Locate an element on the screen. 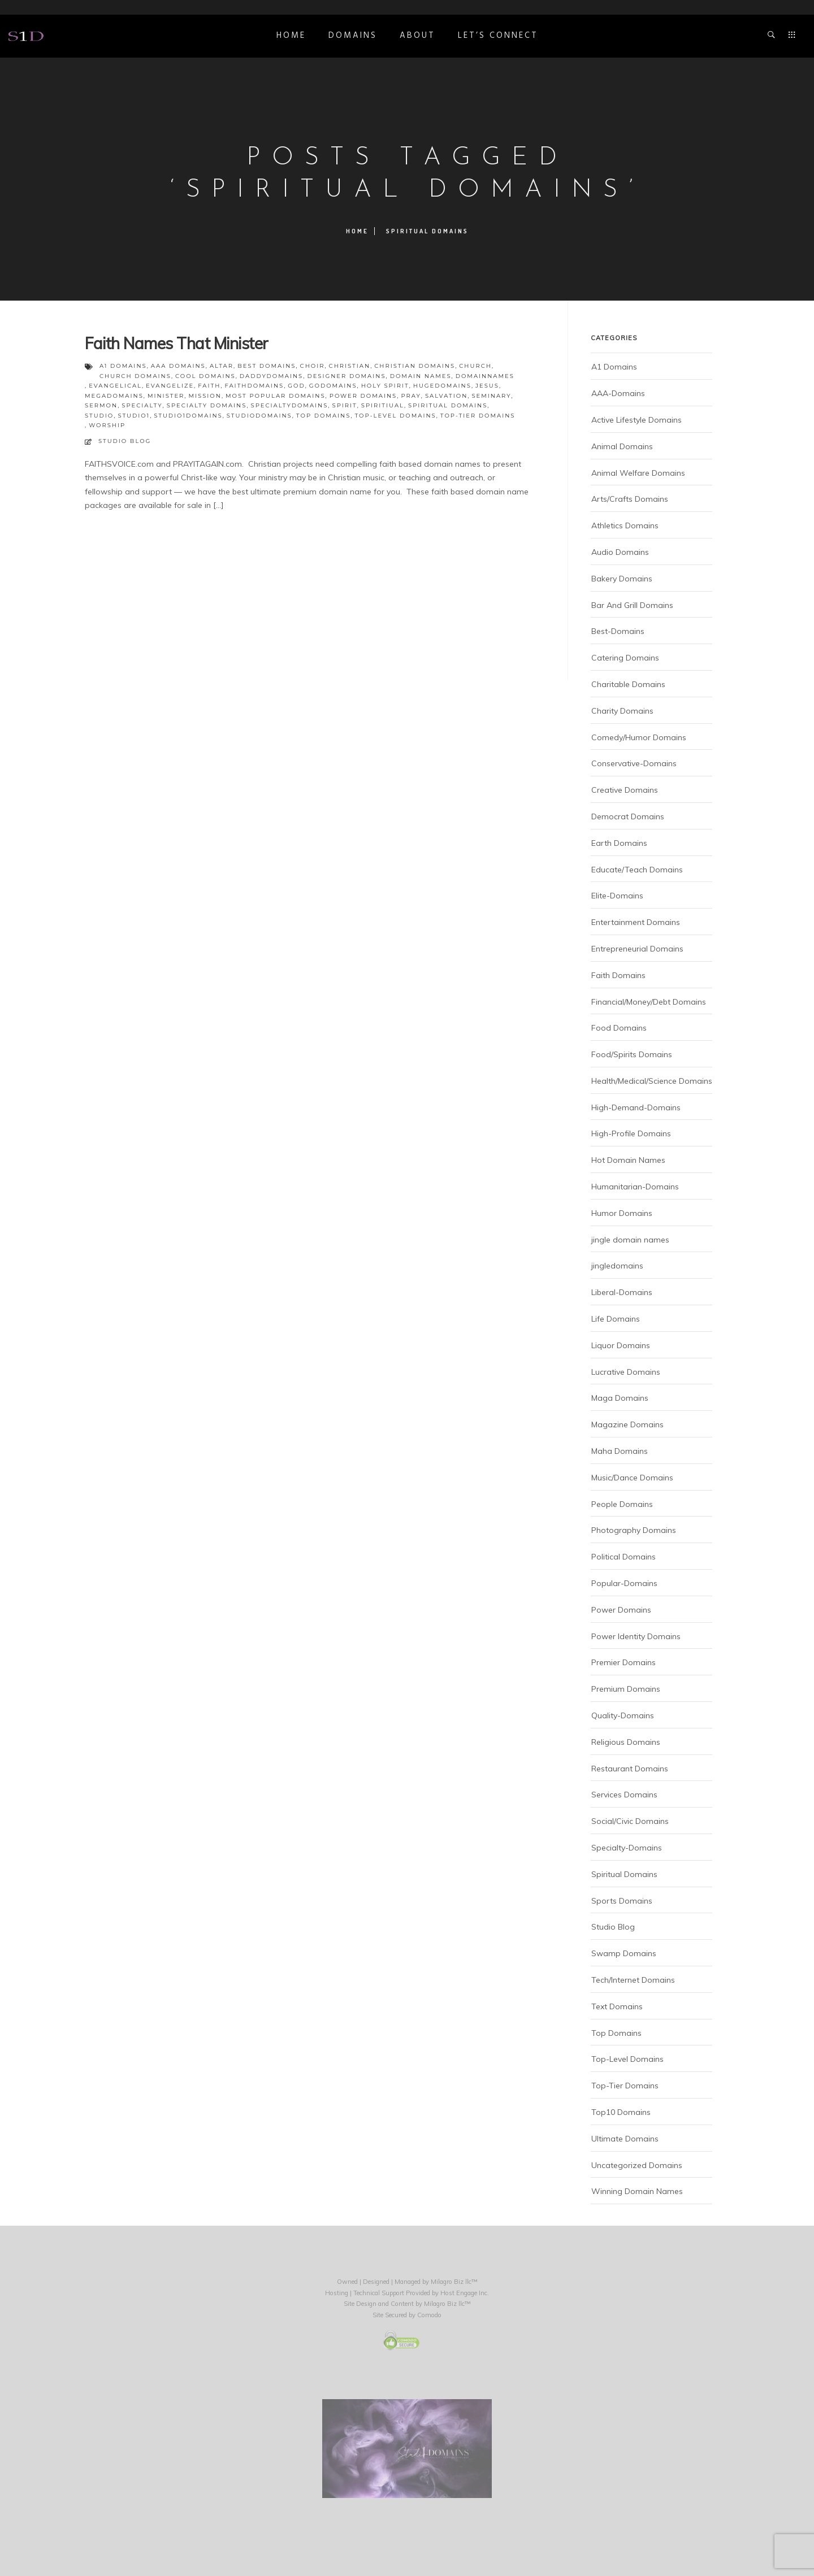 The width and height of the screenshot is (814, 2576). church domains is located at coordinates (135, 376).